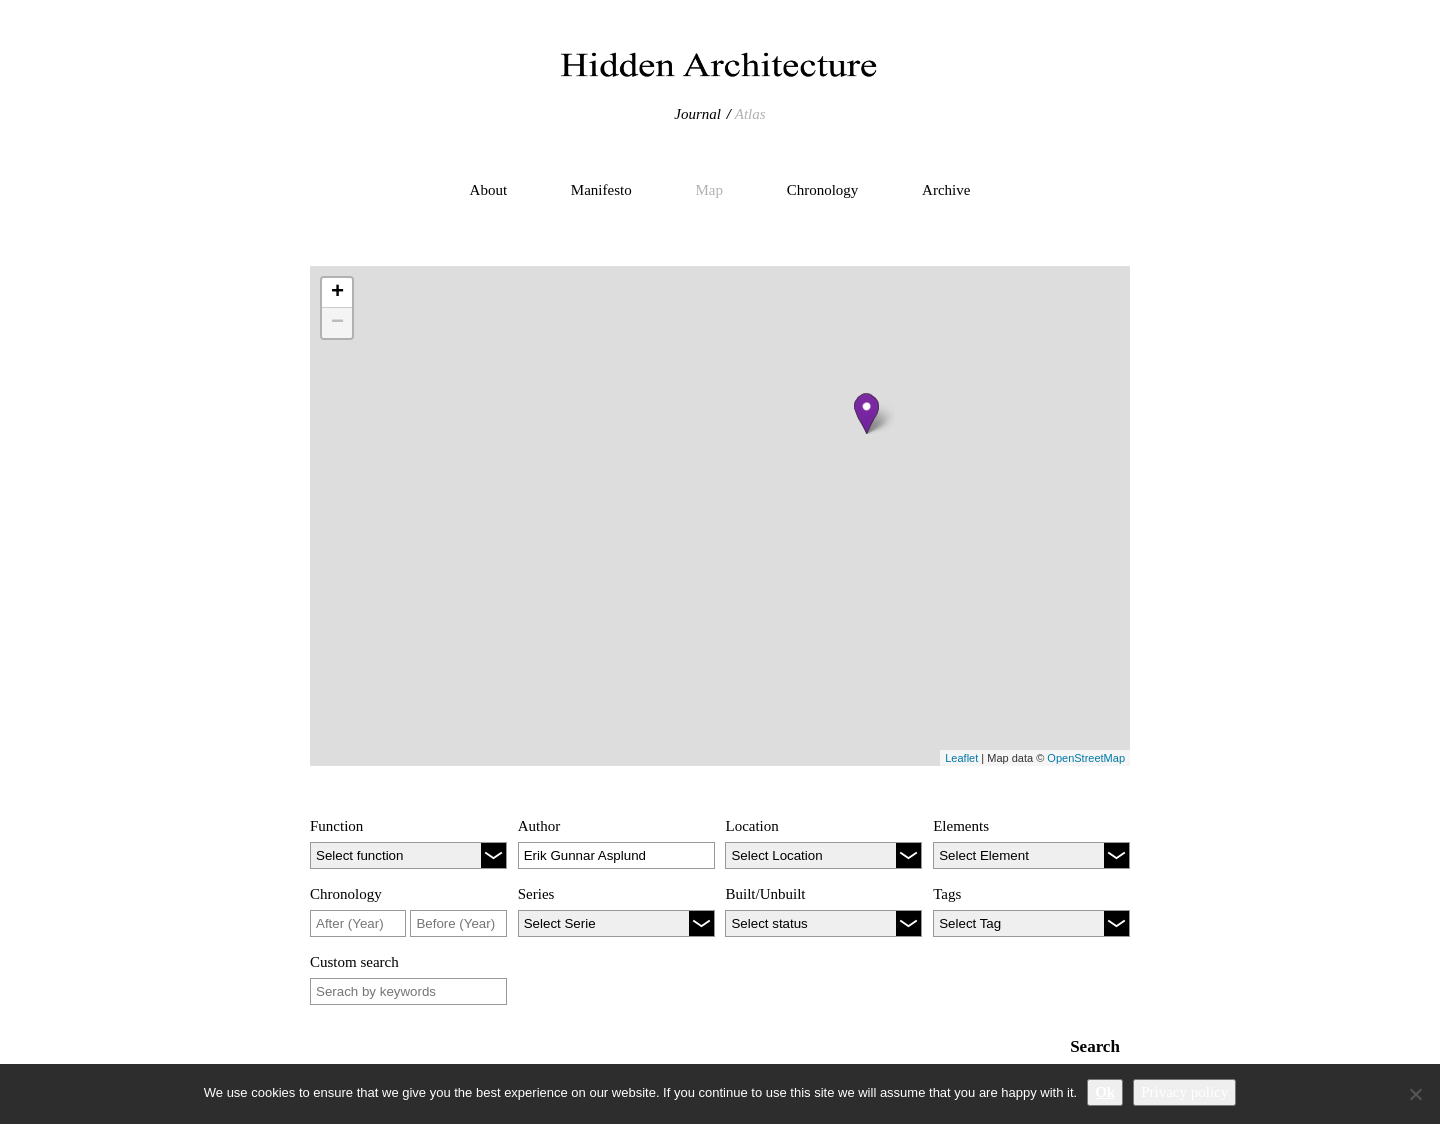 The height and width of the screenshot is (1124, 1440). I want to click on [No], so click(1415, 1094).